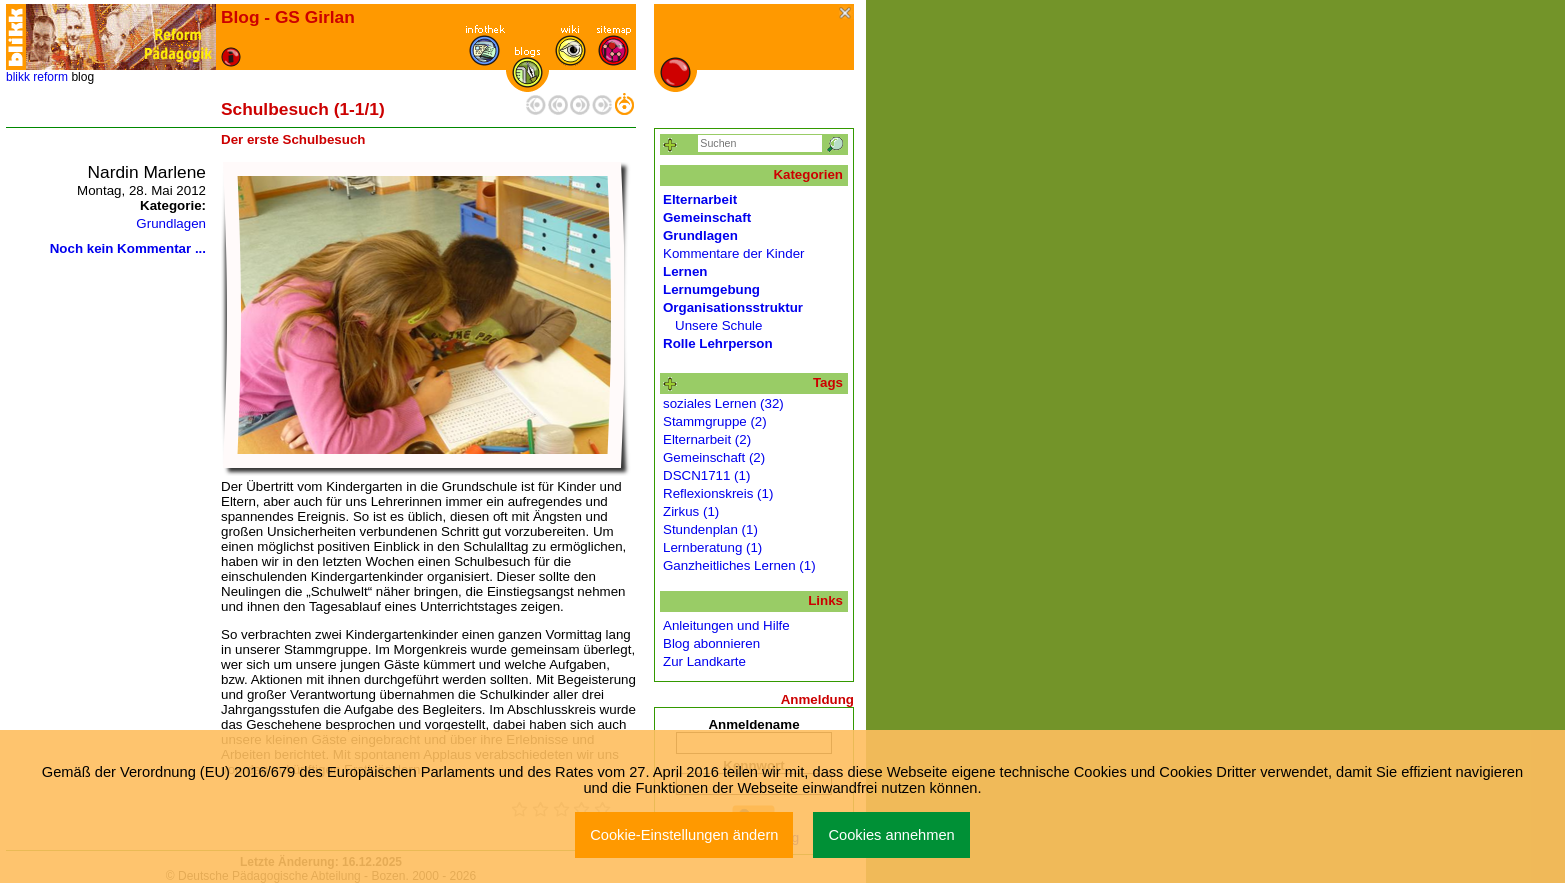 This screenshot has height=883, width=1565. What do you see at coordinates (733, 307) in the screenshot?
I see `Organisationsstruktur` at bounding box center [733, 307].